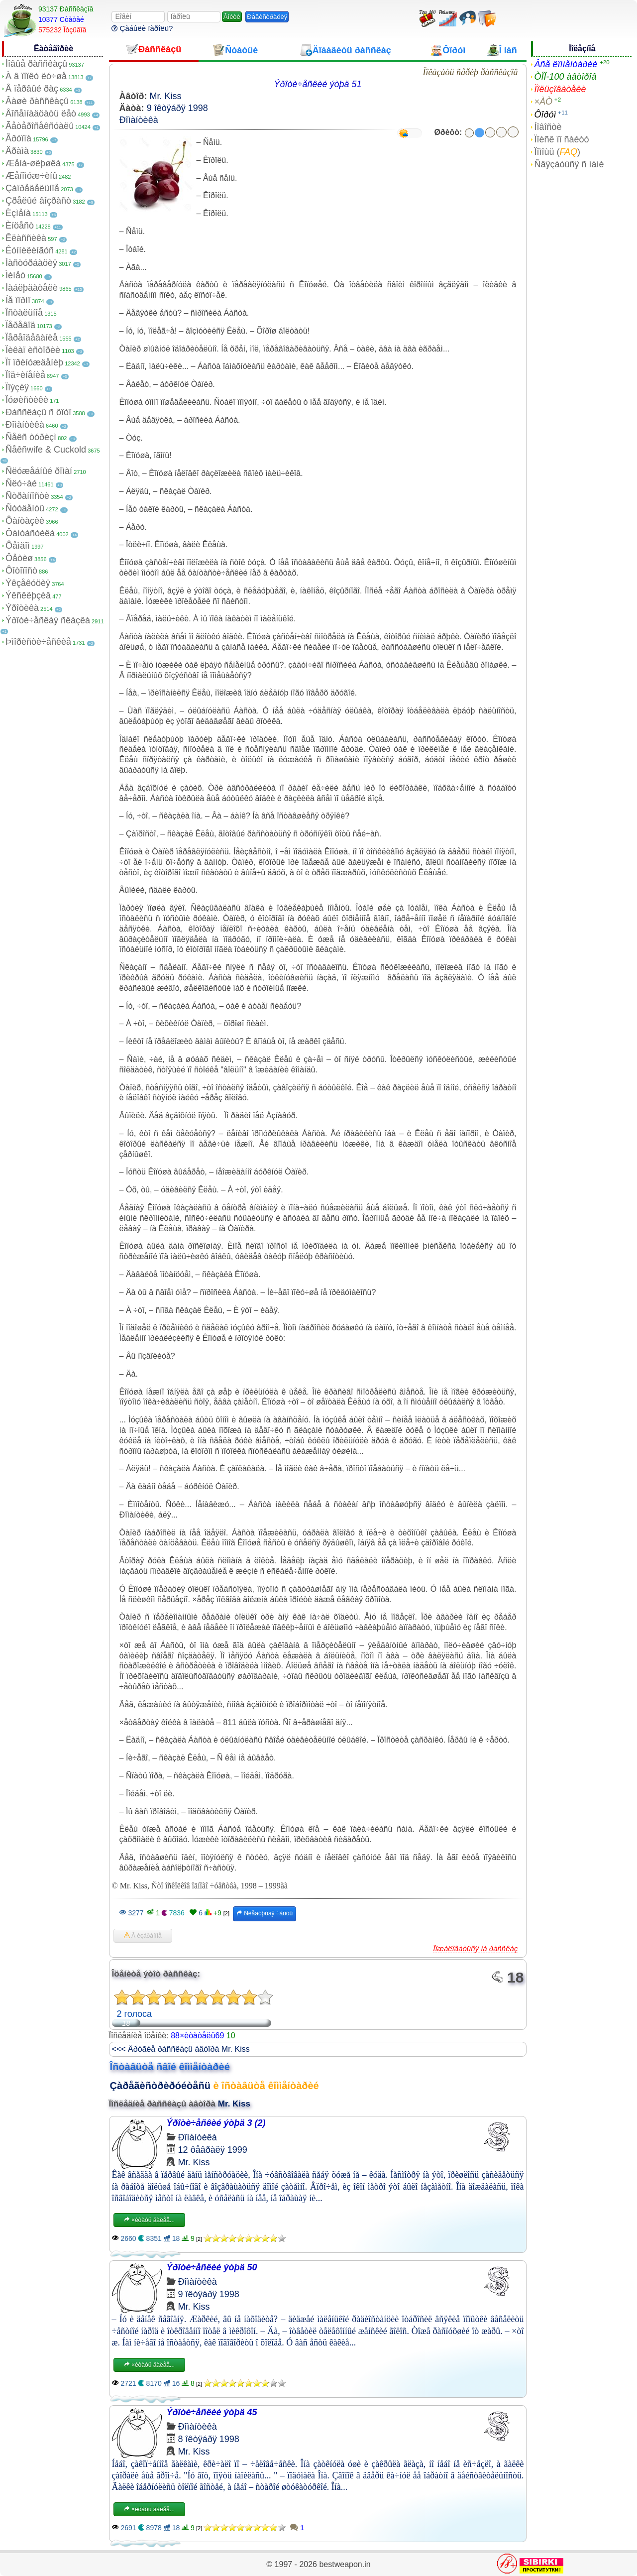  Describe the element at coordinates (36, 76) in the screenshot. I see `À â ïîïêó ëó÷øå` at that location.